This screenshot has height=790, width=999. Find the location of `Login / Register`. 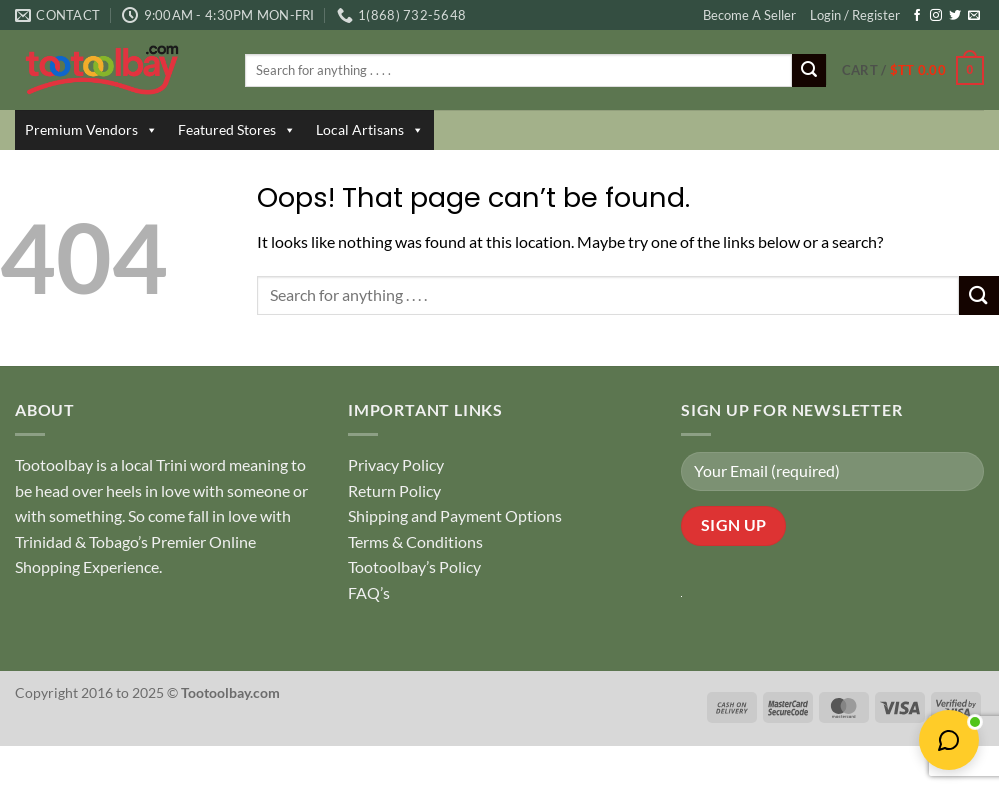

Login / Register is located at coordinates (855, 15).